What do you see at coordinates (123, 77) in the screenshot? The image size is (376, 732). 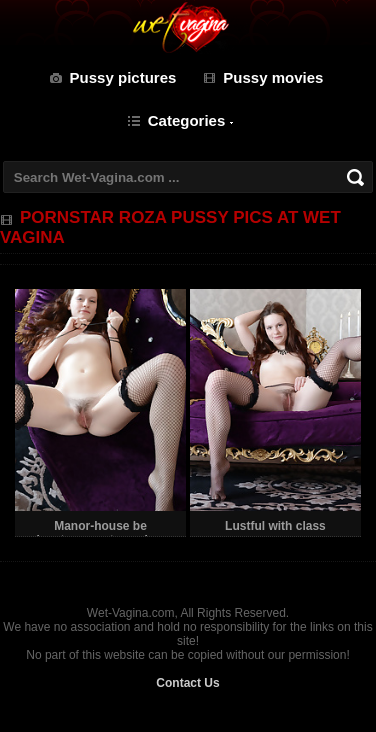 I see `Pussy pictures` at bounding box center [123, 77].